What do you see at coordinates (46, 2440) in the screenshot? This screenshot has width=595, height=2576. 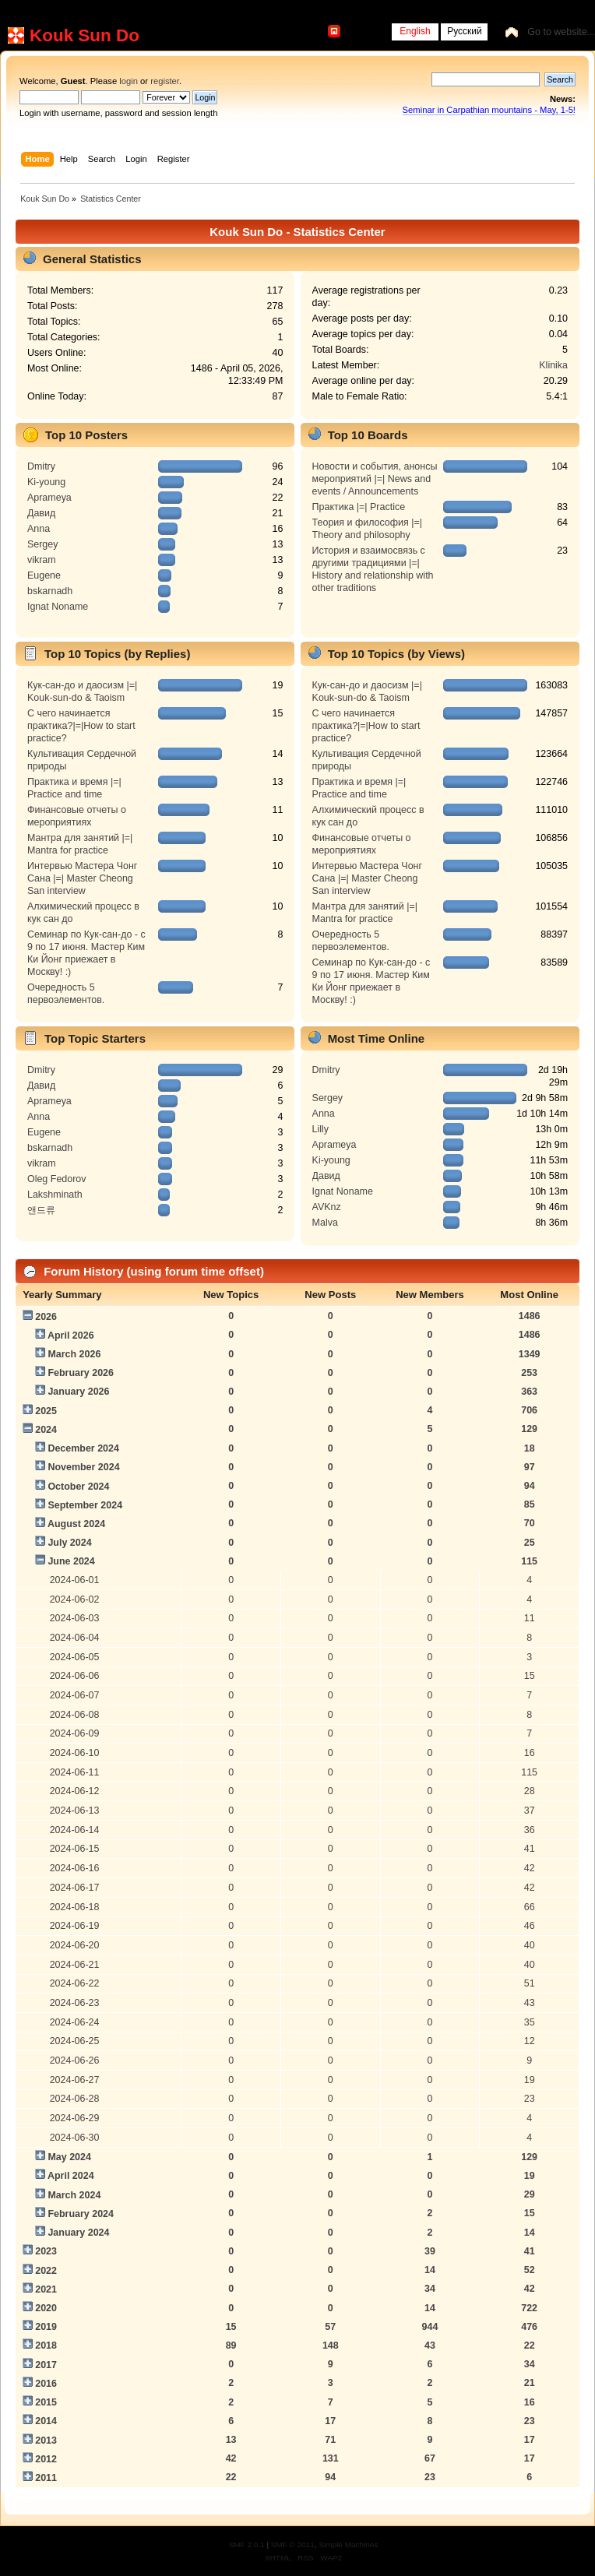 I see `2013` at bounding box center [46, 2440].